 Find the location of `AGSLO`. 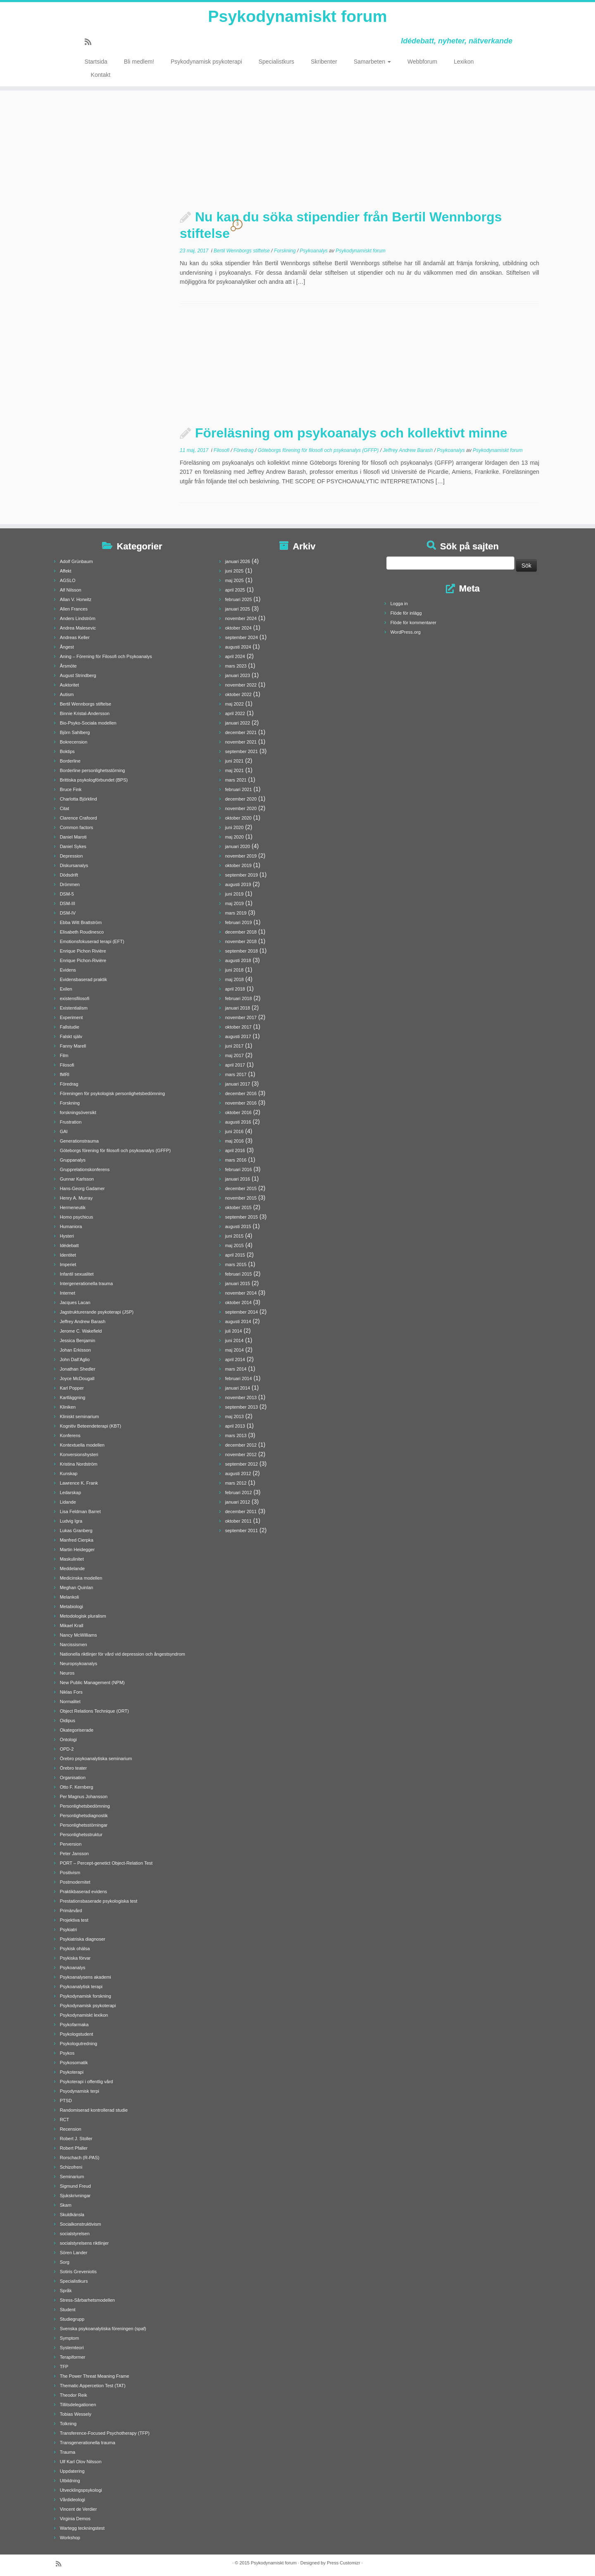

AGSLO is located at coordinates (68, 580).